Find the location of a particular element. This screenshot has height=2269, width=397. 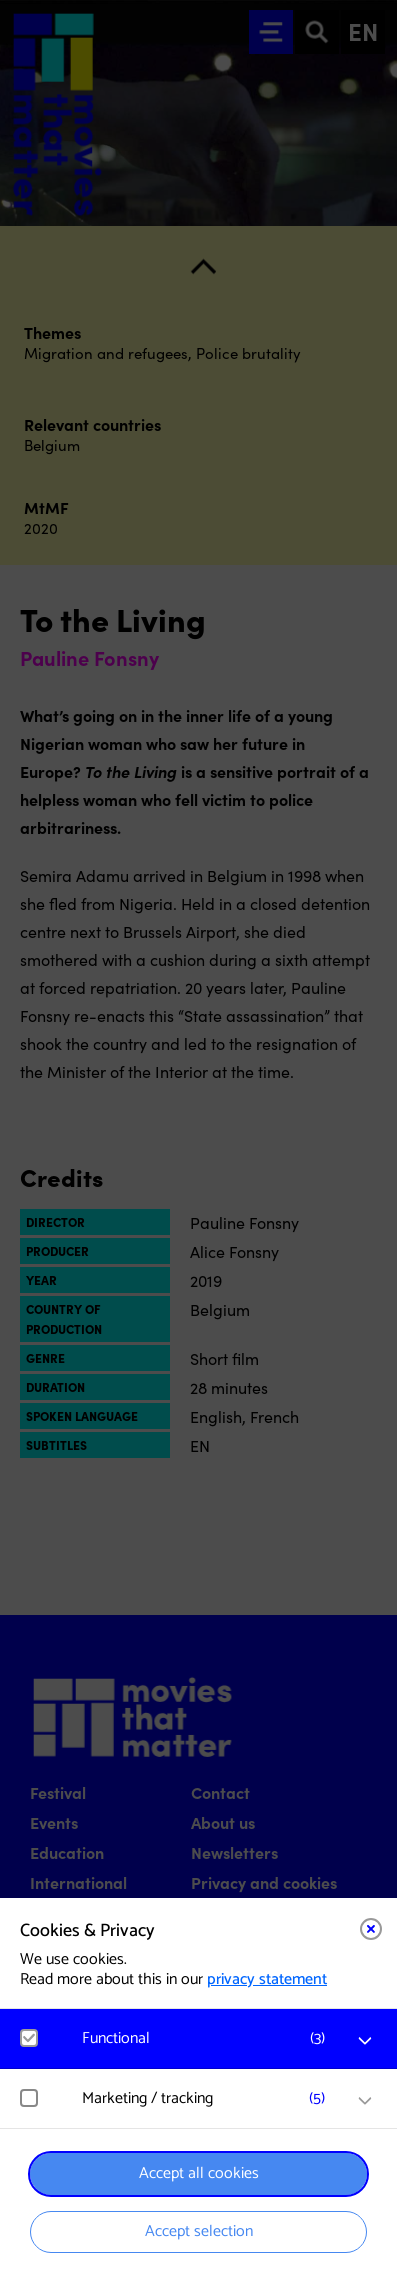

Accept all cookies is located at coordinates (199, 2173).